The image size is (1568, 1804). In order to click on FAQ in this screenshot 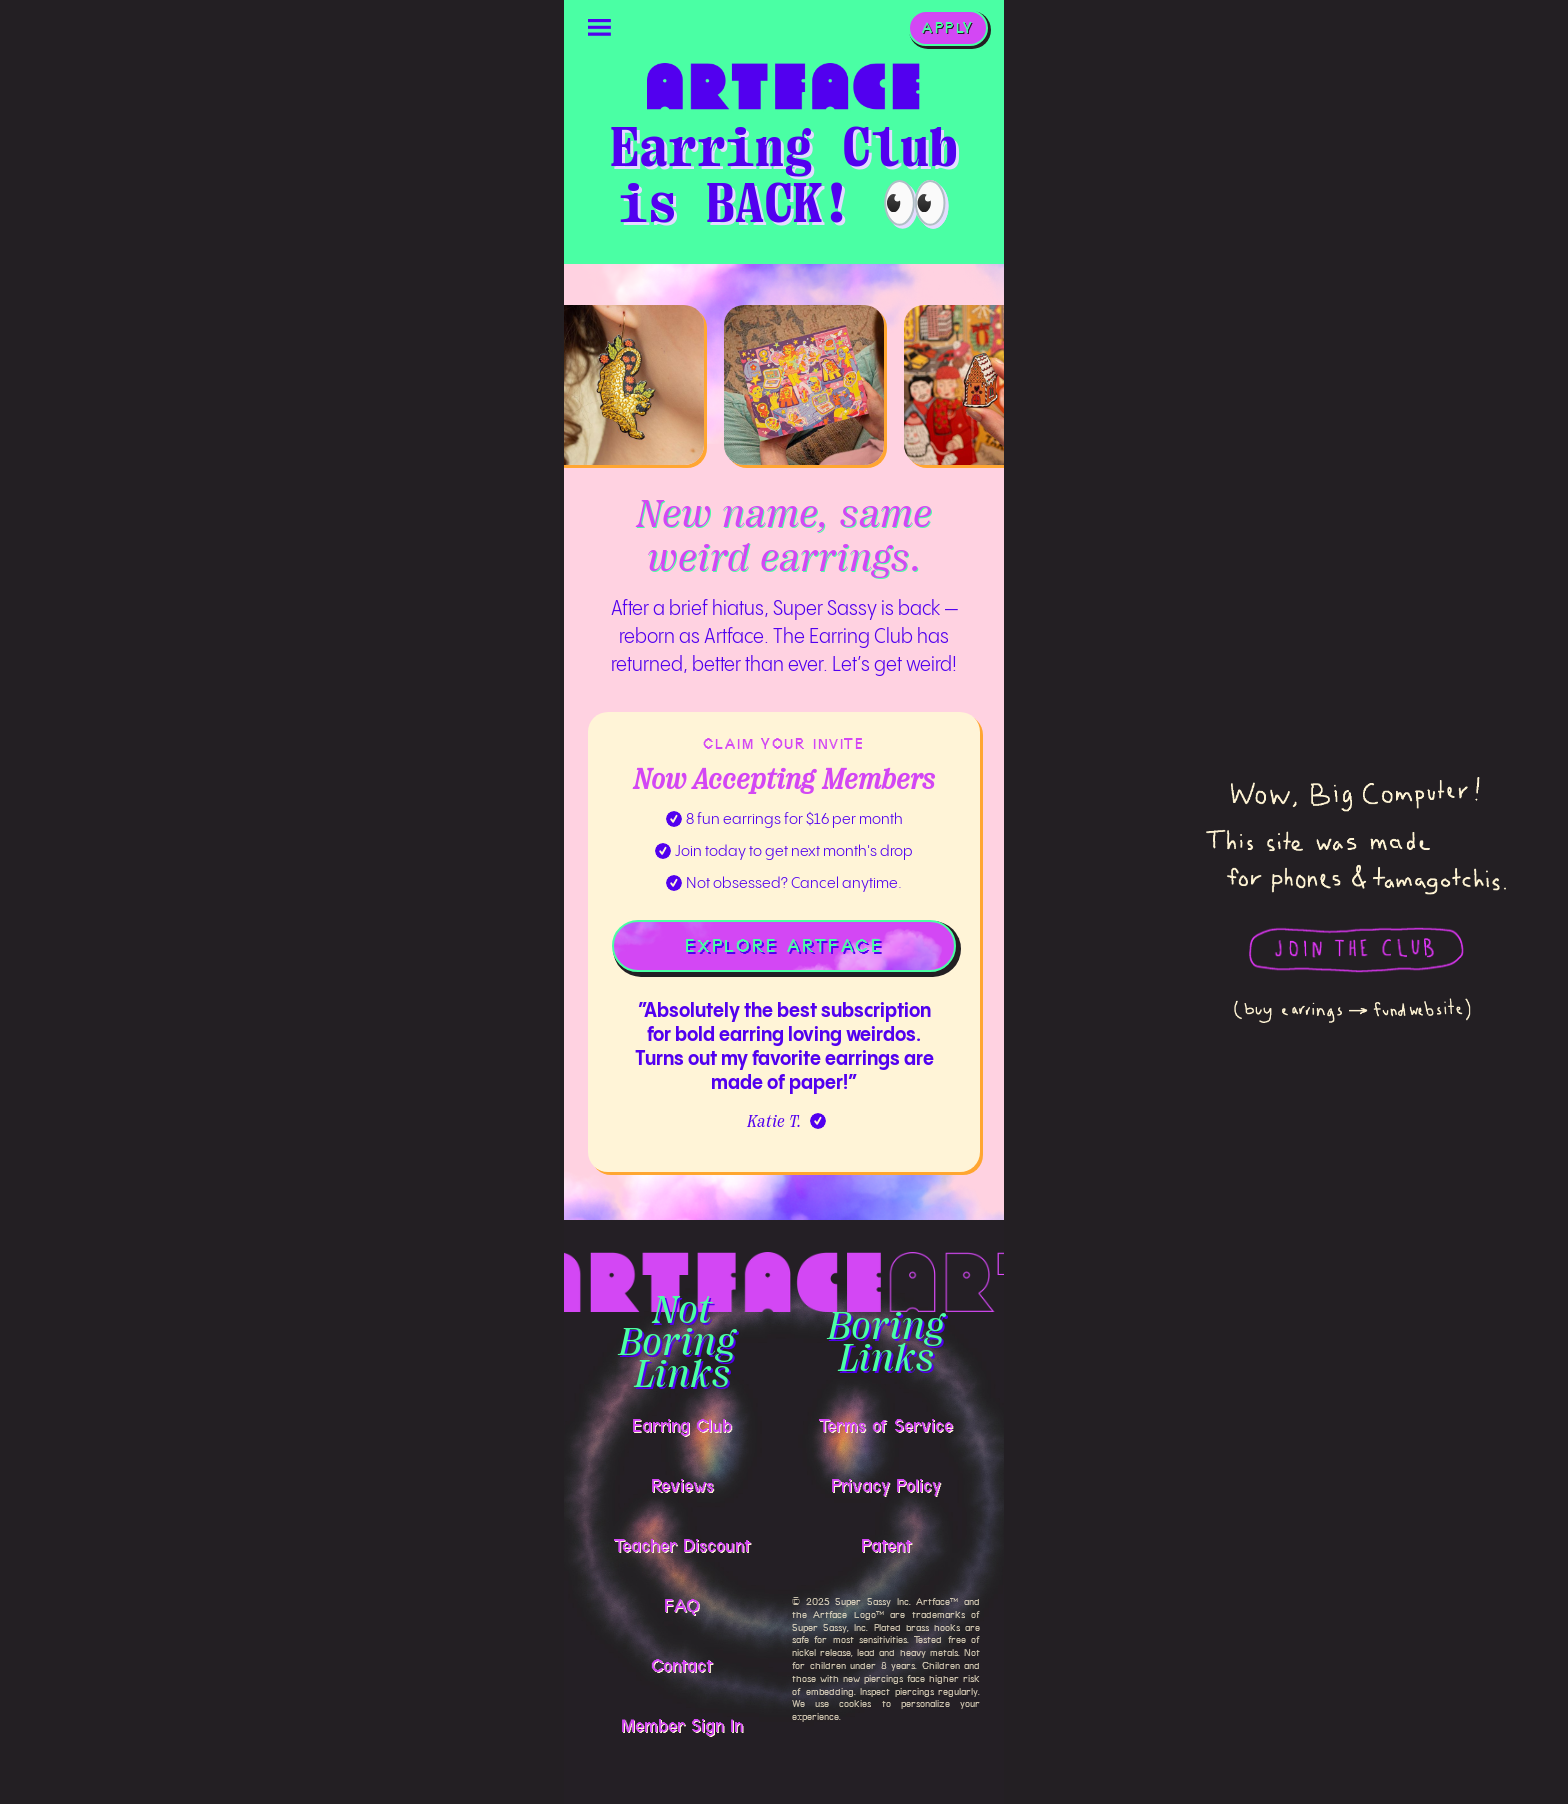, I will do `click(682, 1606)`.